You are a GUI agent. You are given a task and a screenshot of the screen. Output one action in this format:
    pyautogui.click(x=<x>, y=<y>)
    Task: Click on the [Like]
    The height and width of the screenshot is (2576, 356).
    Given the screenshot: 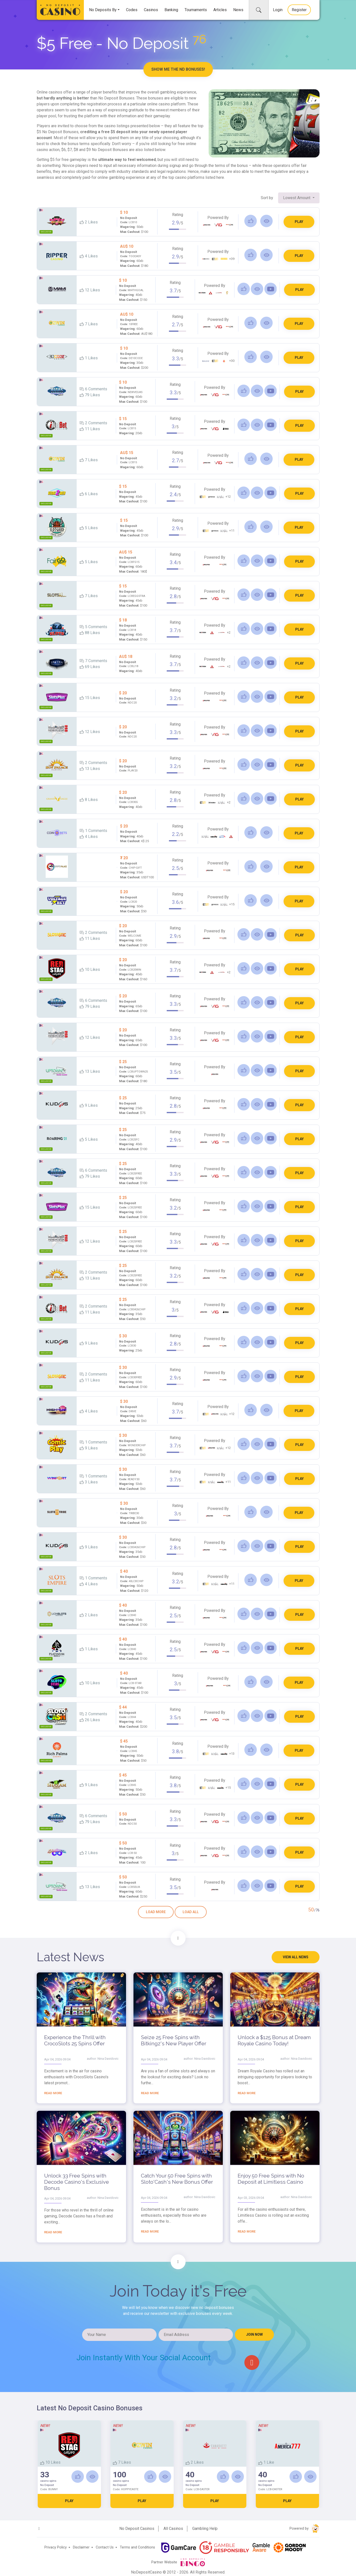 What is the action you would take?
    pyautogui.click(x=250, y=221)
    